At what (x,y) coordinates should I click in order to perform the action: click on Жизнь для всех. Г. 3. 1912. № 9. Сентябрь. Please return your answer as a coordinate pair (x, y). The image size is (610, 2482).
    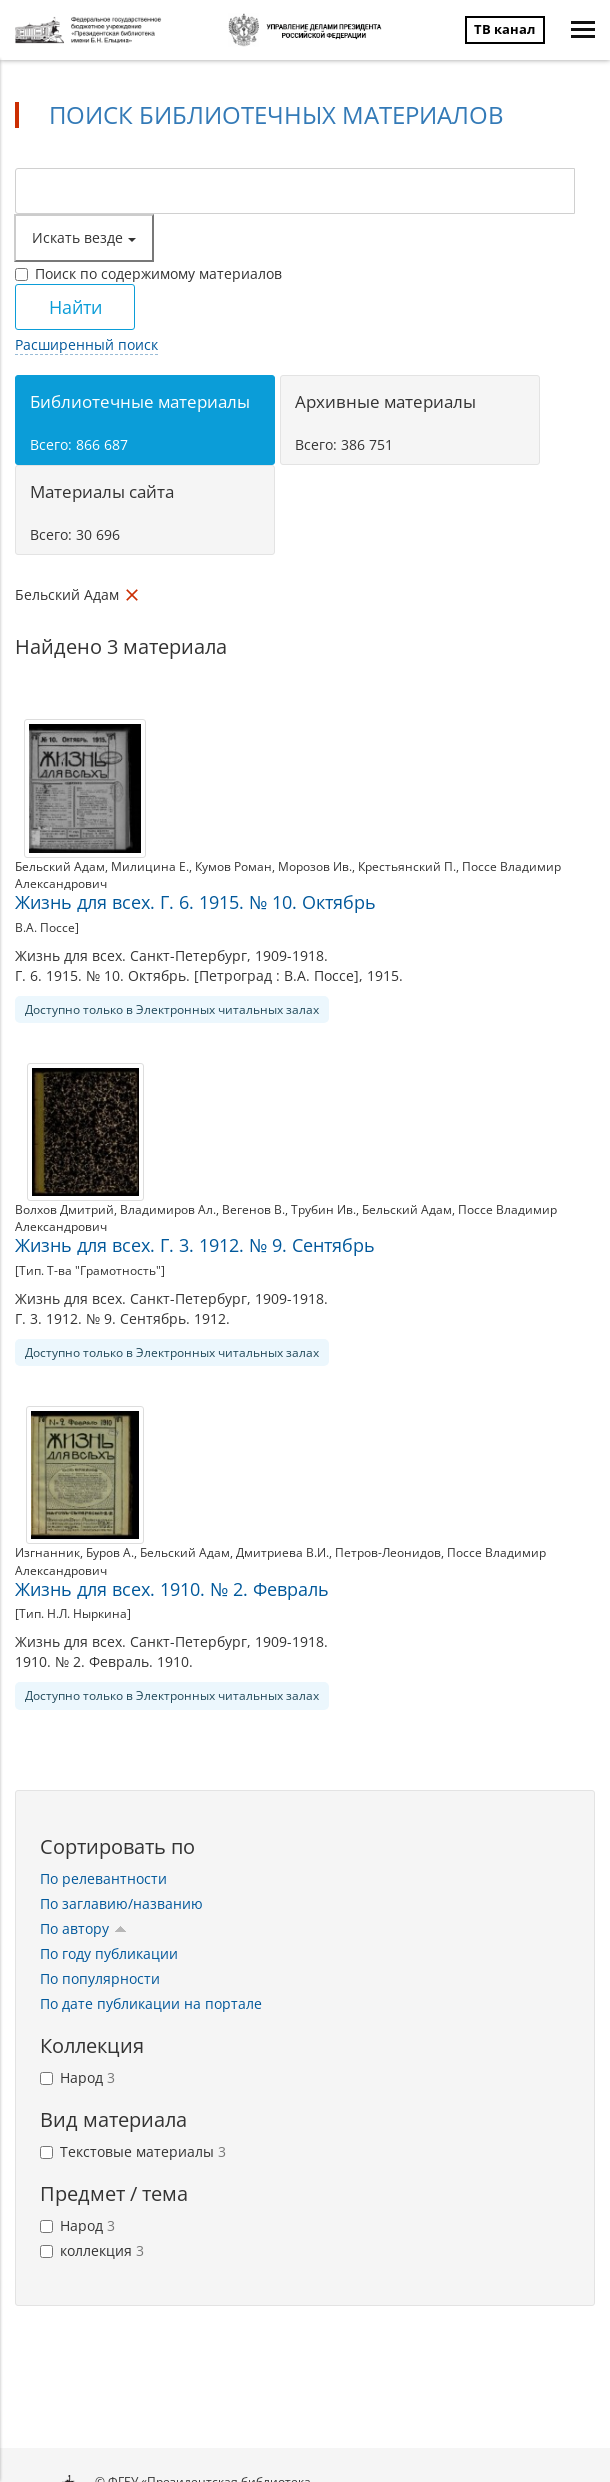
    Looking at the image, I should click on (195, 1245).